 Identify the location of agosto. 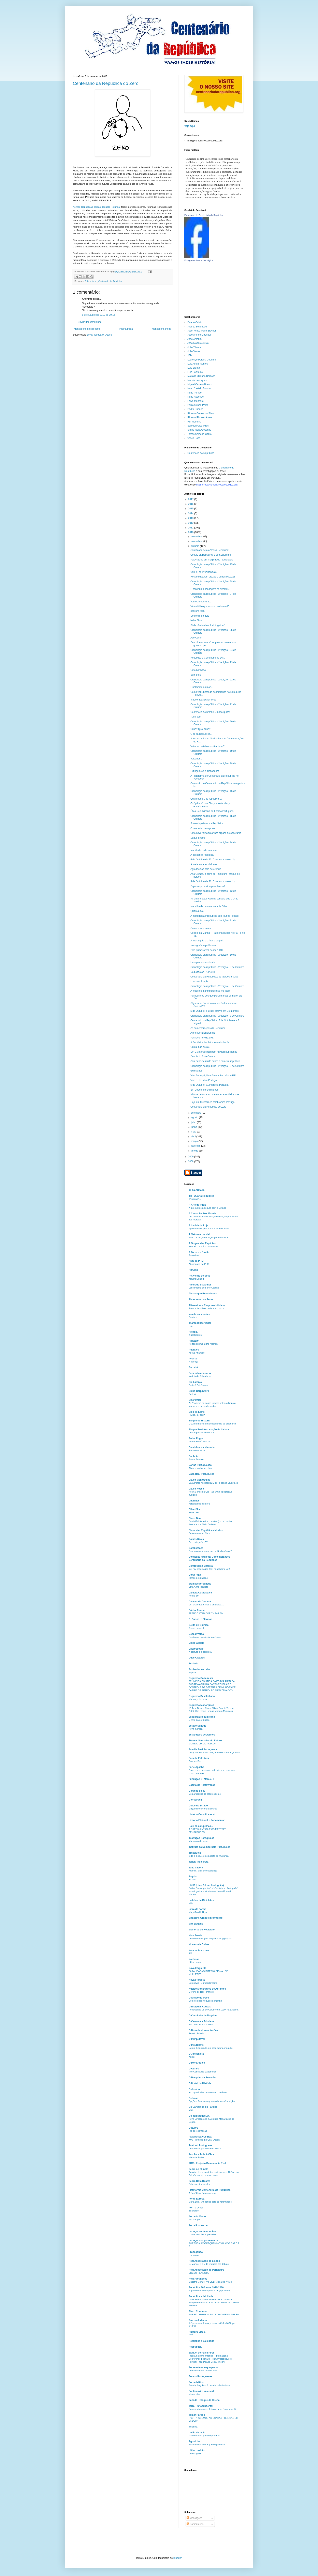
(195, 1117).